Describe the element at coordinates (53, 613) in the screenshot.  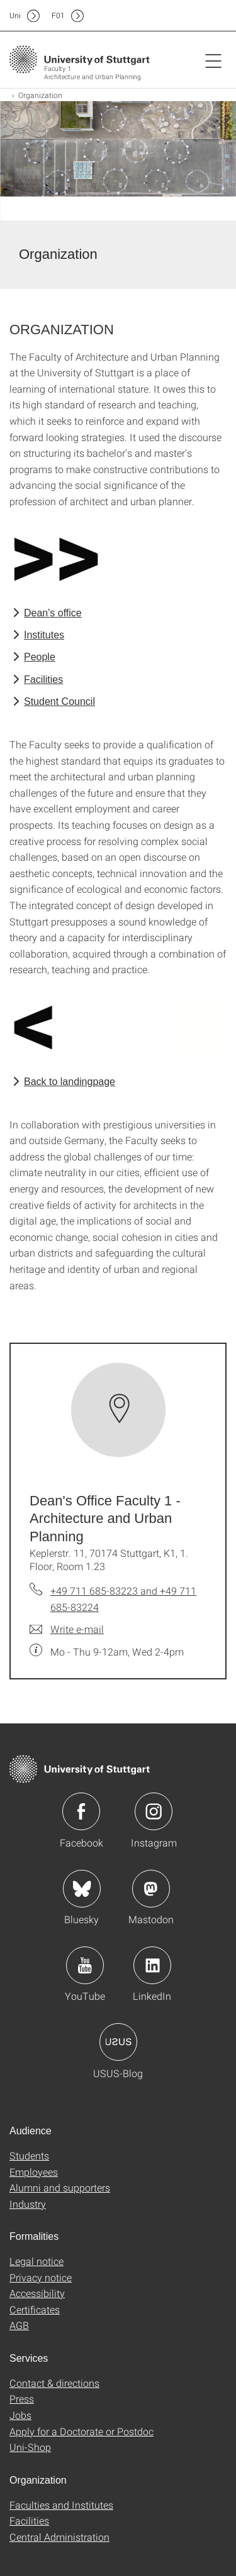
I see `Dean's office` at that location.